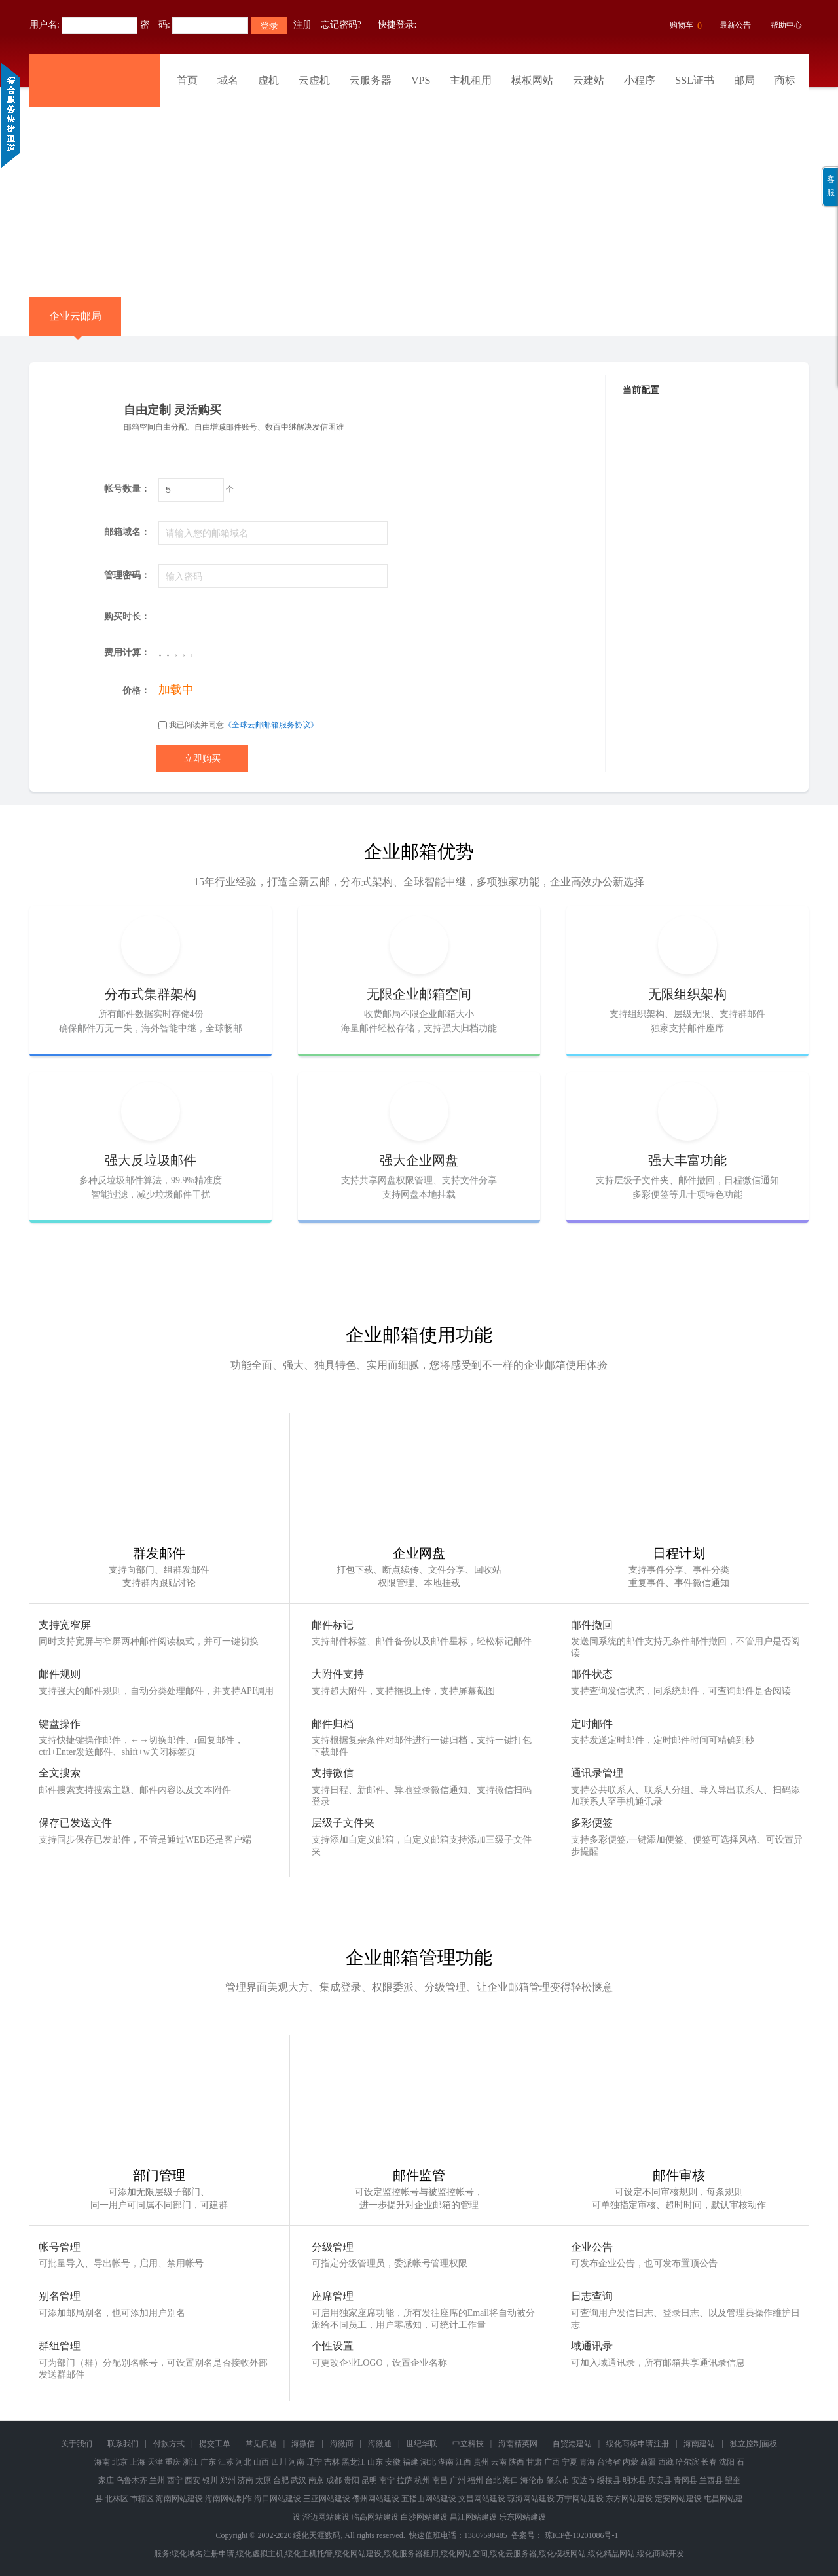  I want to click on VPS, so click(420, 80).